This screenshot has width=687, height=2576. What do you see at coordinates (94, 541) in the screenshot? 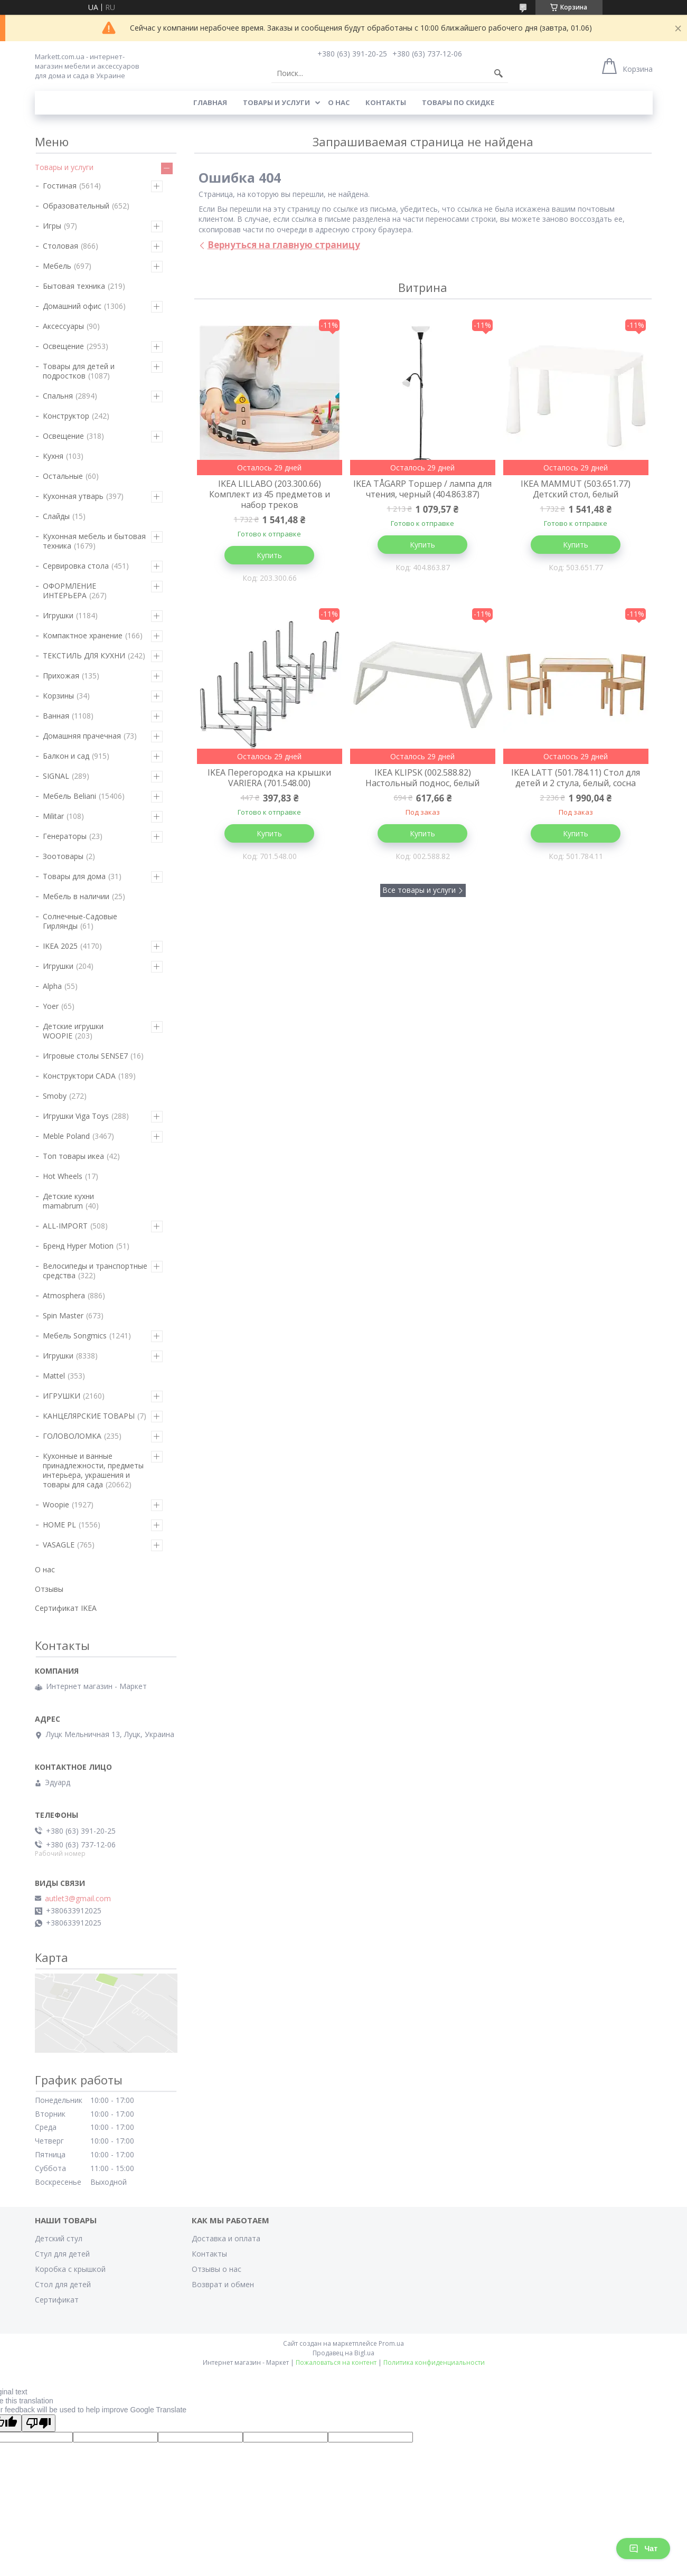
I see `Кухонная мебель и бытовая техника` at bounding box center [94, 541].